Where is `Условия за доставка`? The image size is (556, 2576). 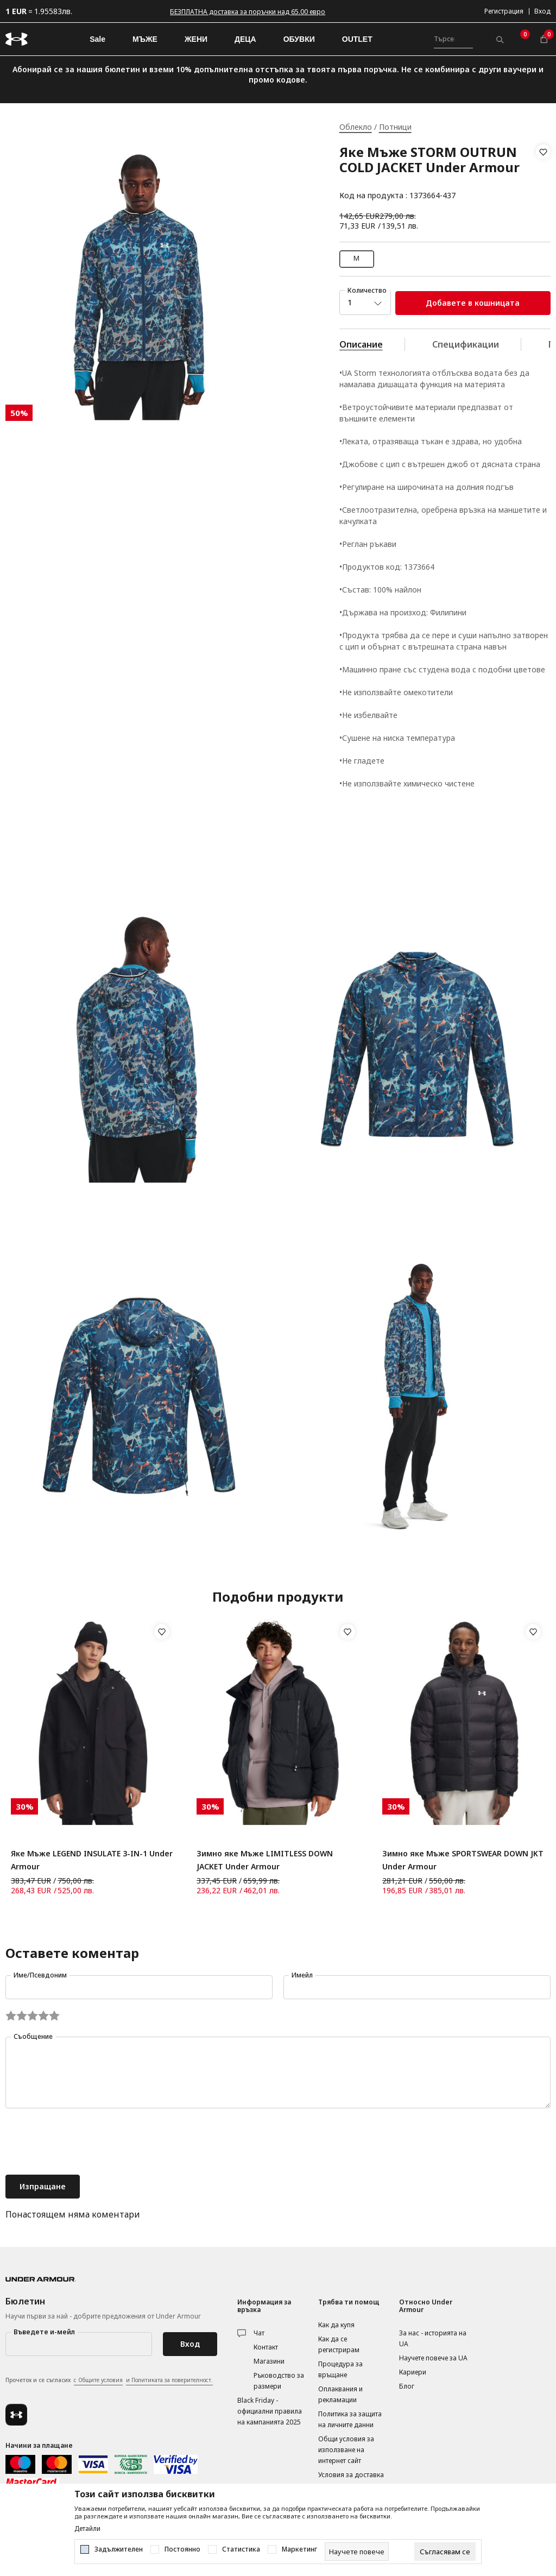 Условия за доставка is located at coordinates (351, 2474).